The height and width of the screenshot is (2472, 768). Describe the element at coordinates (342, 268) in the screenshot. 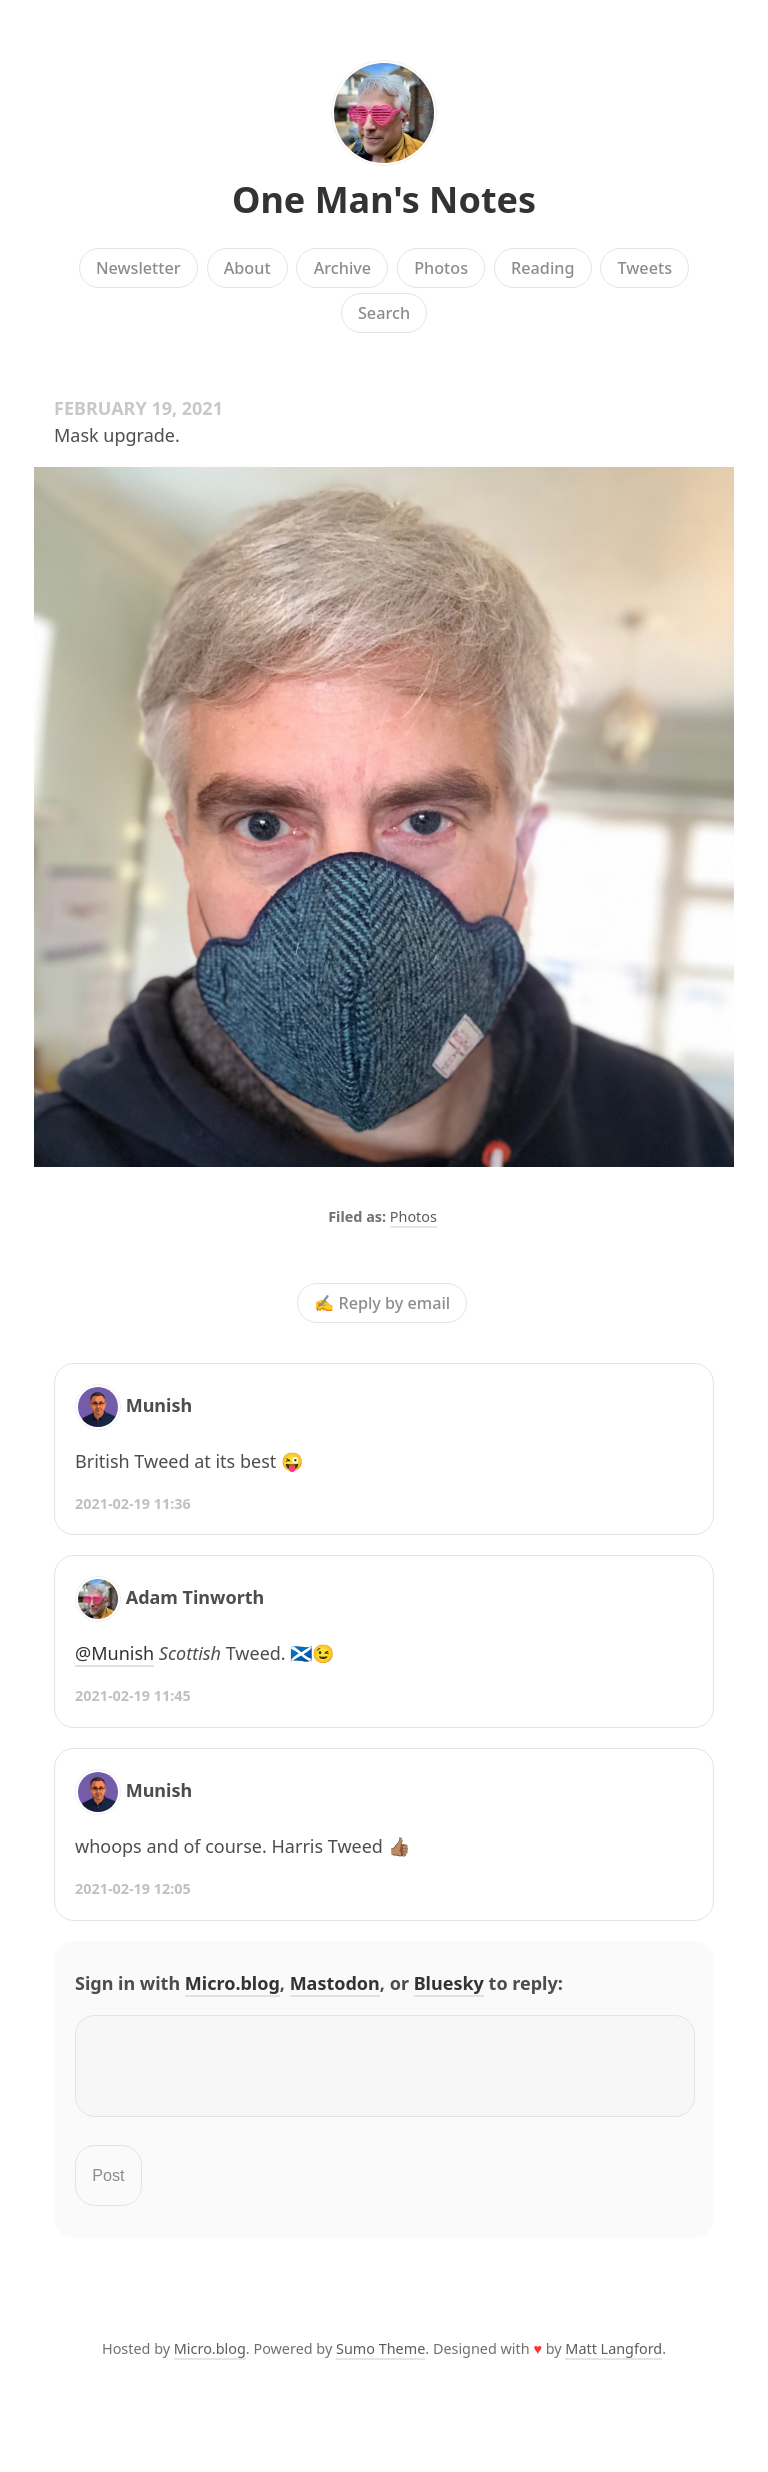

I see `Archive` at that location.